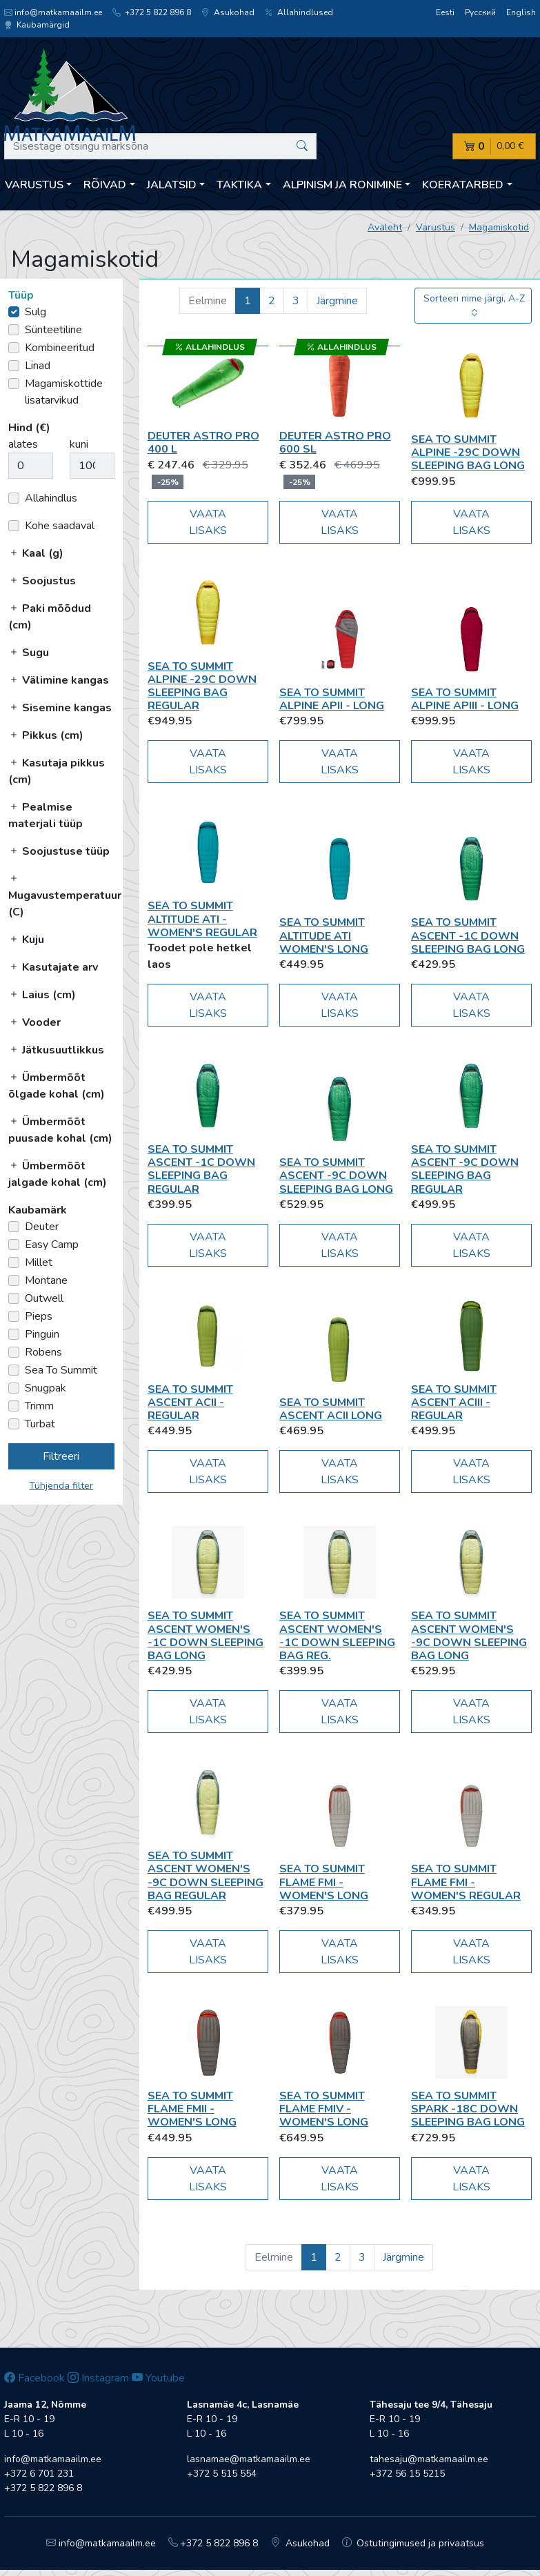 The image size is (540, 2576). What do you see at coordinates (23, 444) in the screenshot?
I see `alates` at bounding box center [23, 444].